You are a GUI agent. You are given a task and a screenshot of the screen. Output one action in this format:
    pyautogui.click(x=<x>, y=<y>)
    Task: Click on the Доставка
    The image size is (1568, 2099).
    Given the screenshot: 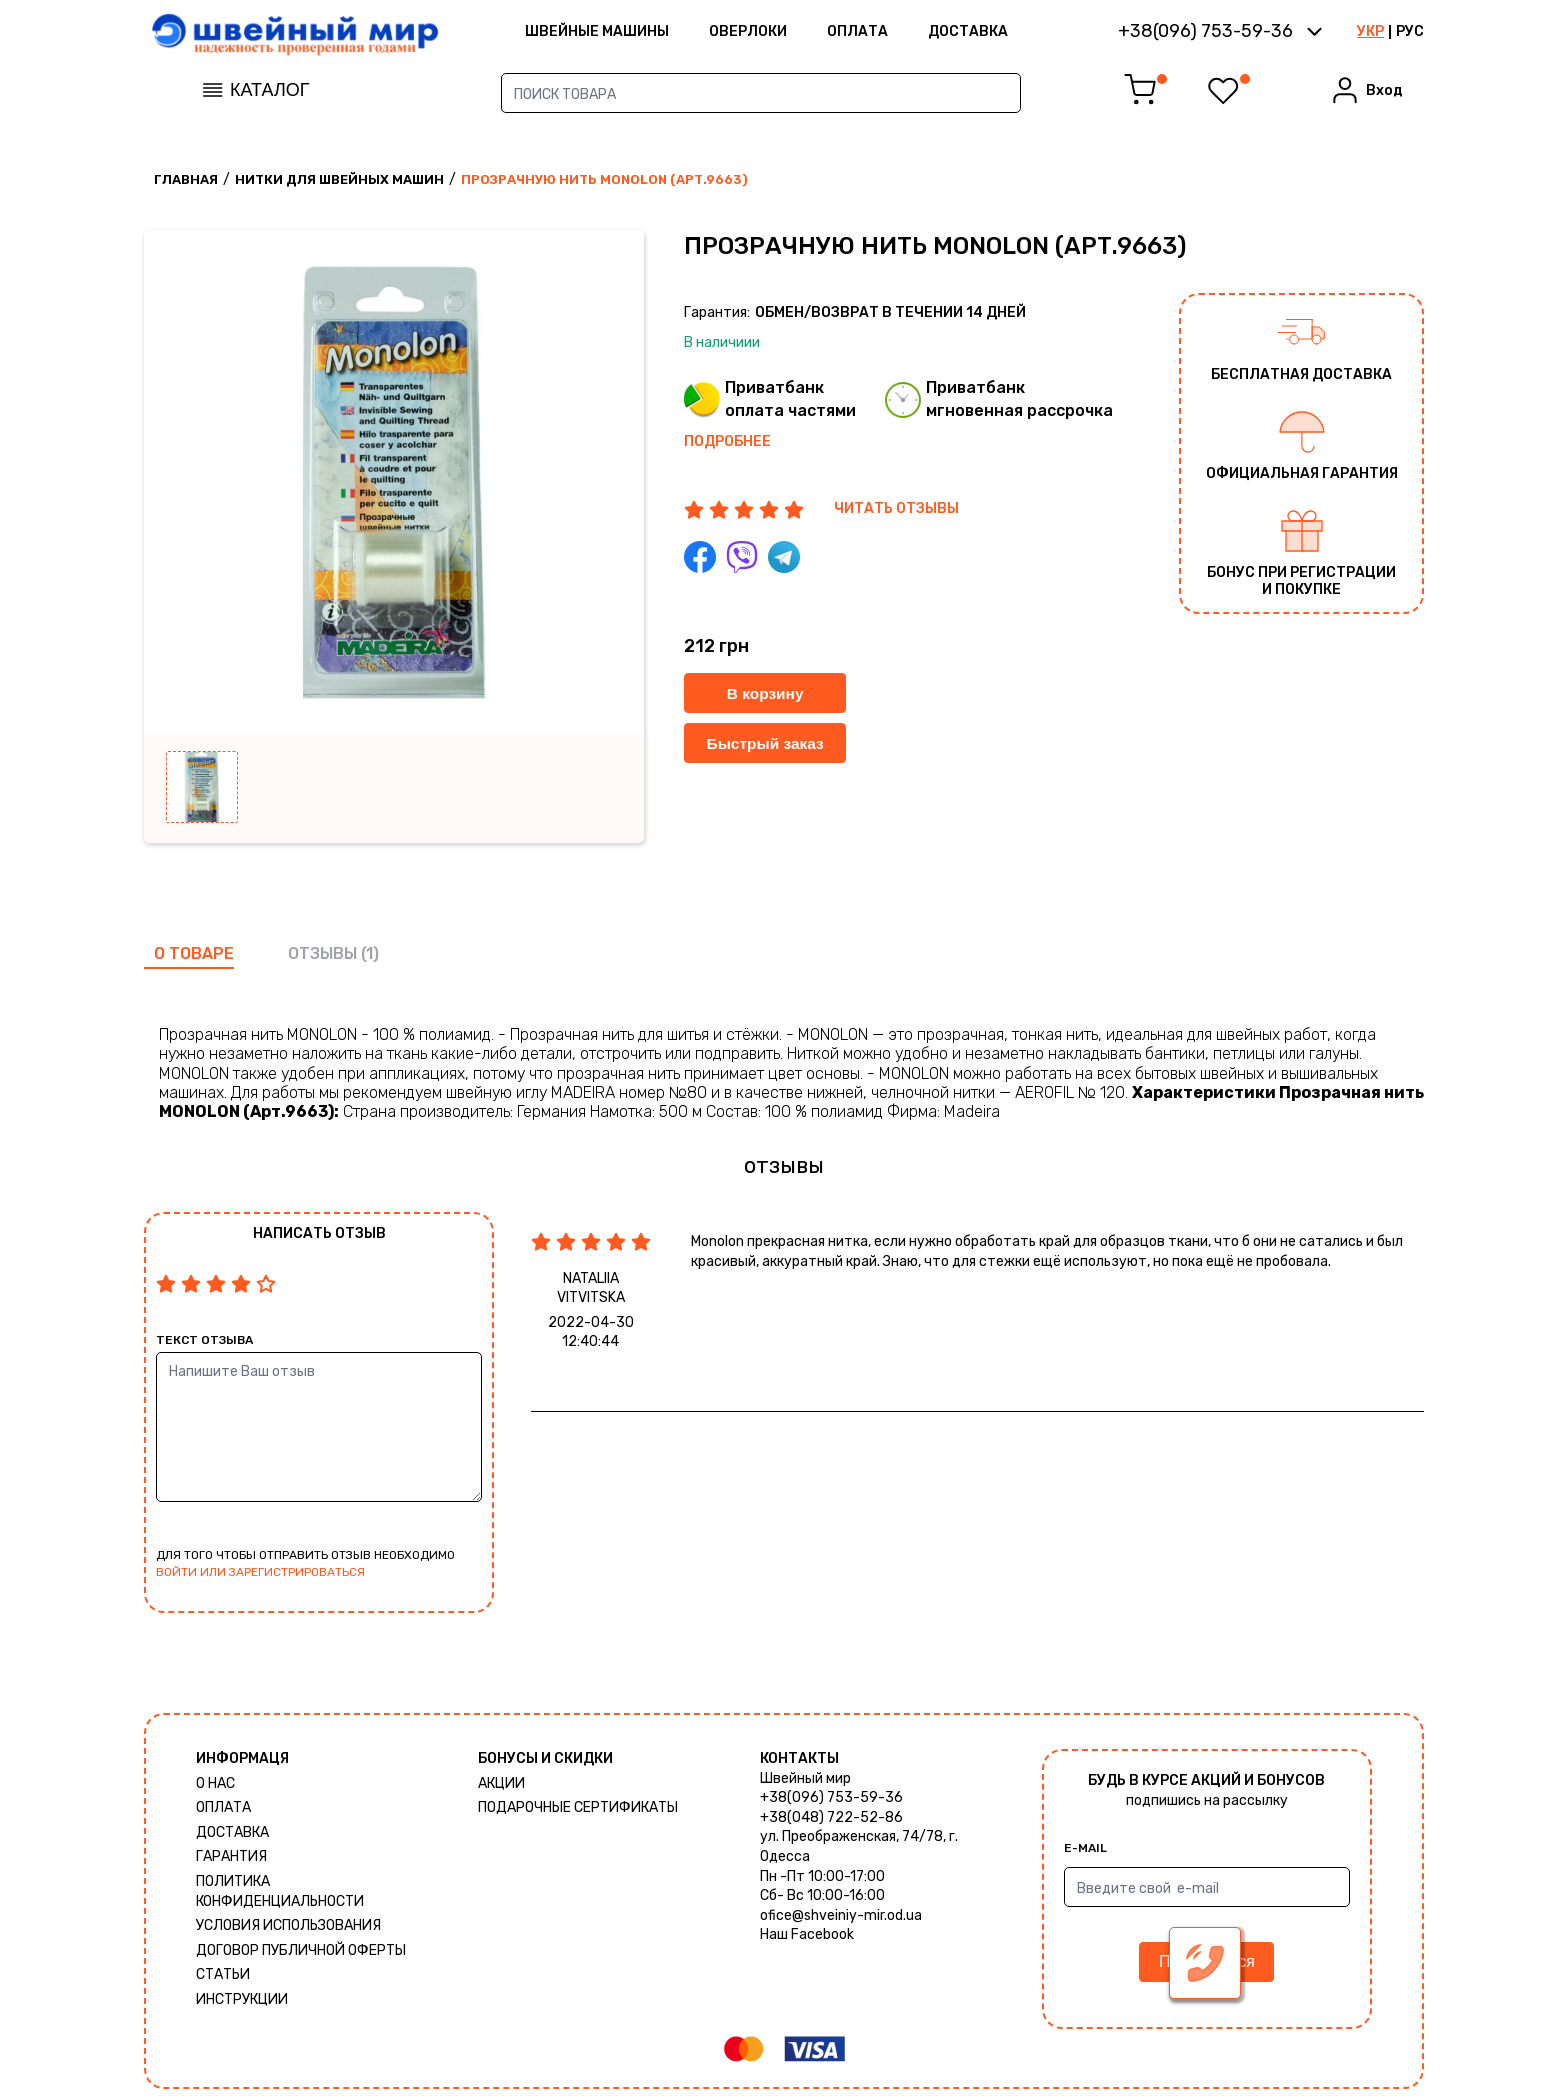 What is the action you would take?
    pyautogui.click(x=1007, y=34)
    